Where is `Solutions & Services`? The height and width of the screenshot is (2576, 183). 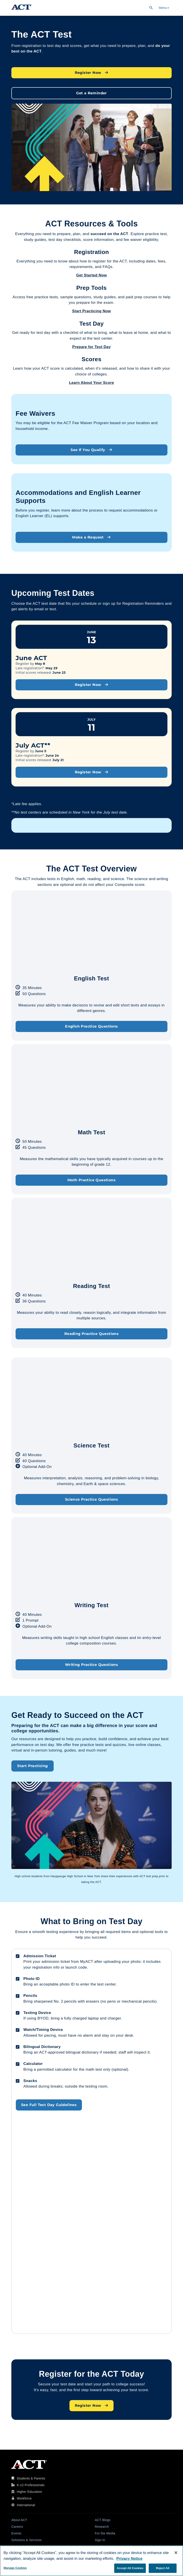
Solutions & Services is located at coordinates (26, 2540).